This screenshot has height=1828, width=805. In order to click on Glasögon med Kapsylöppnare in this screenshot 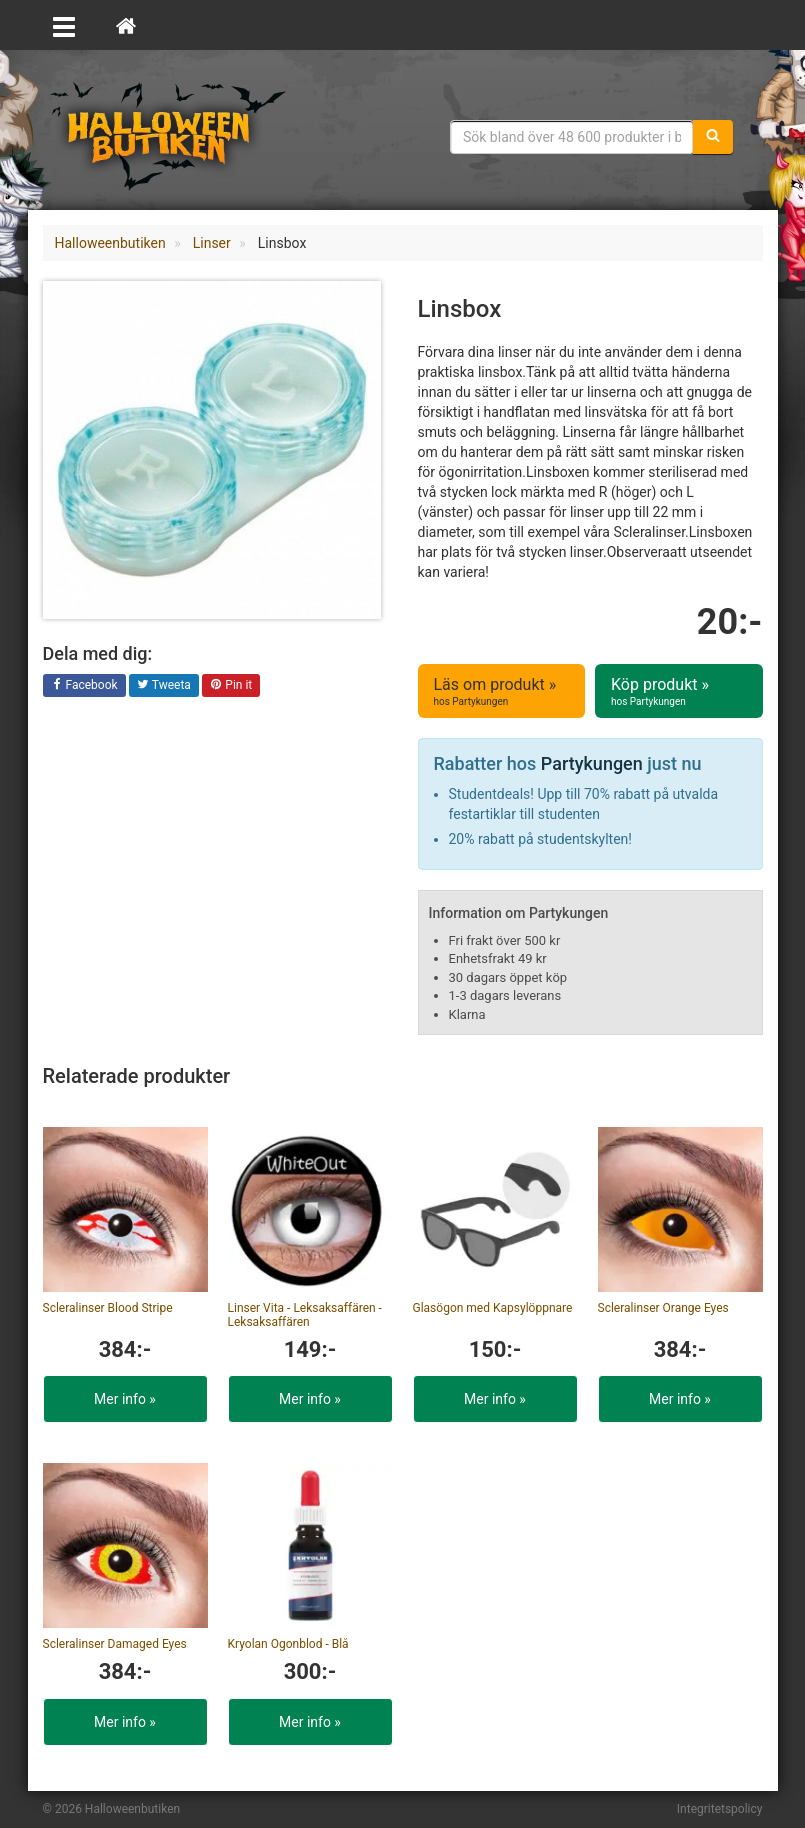, I will do `click(493, 1308)`.